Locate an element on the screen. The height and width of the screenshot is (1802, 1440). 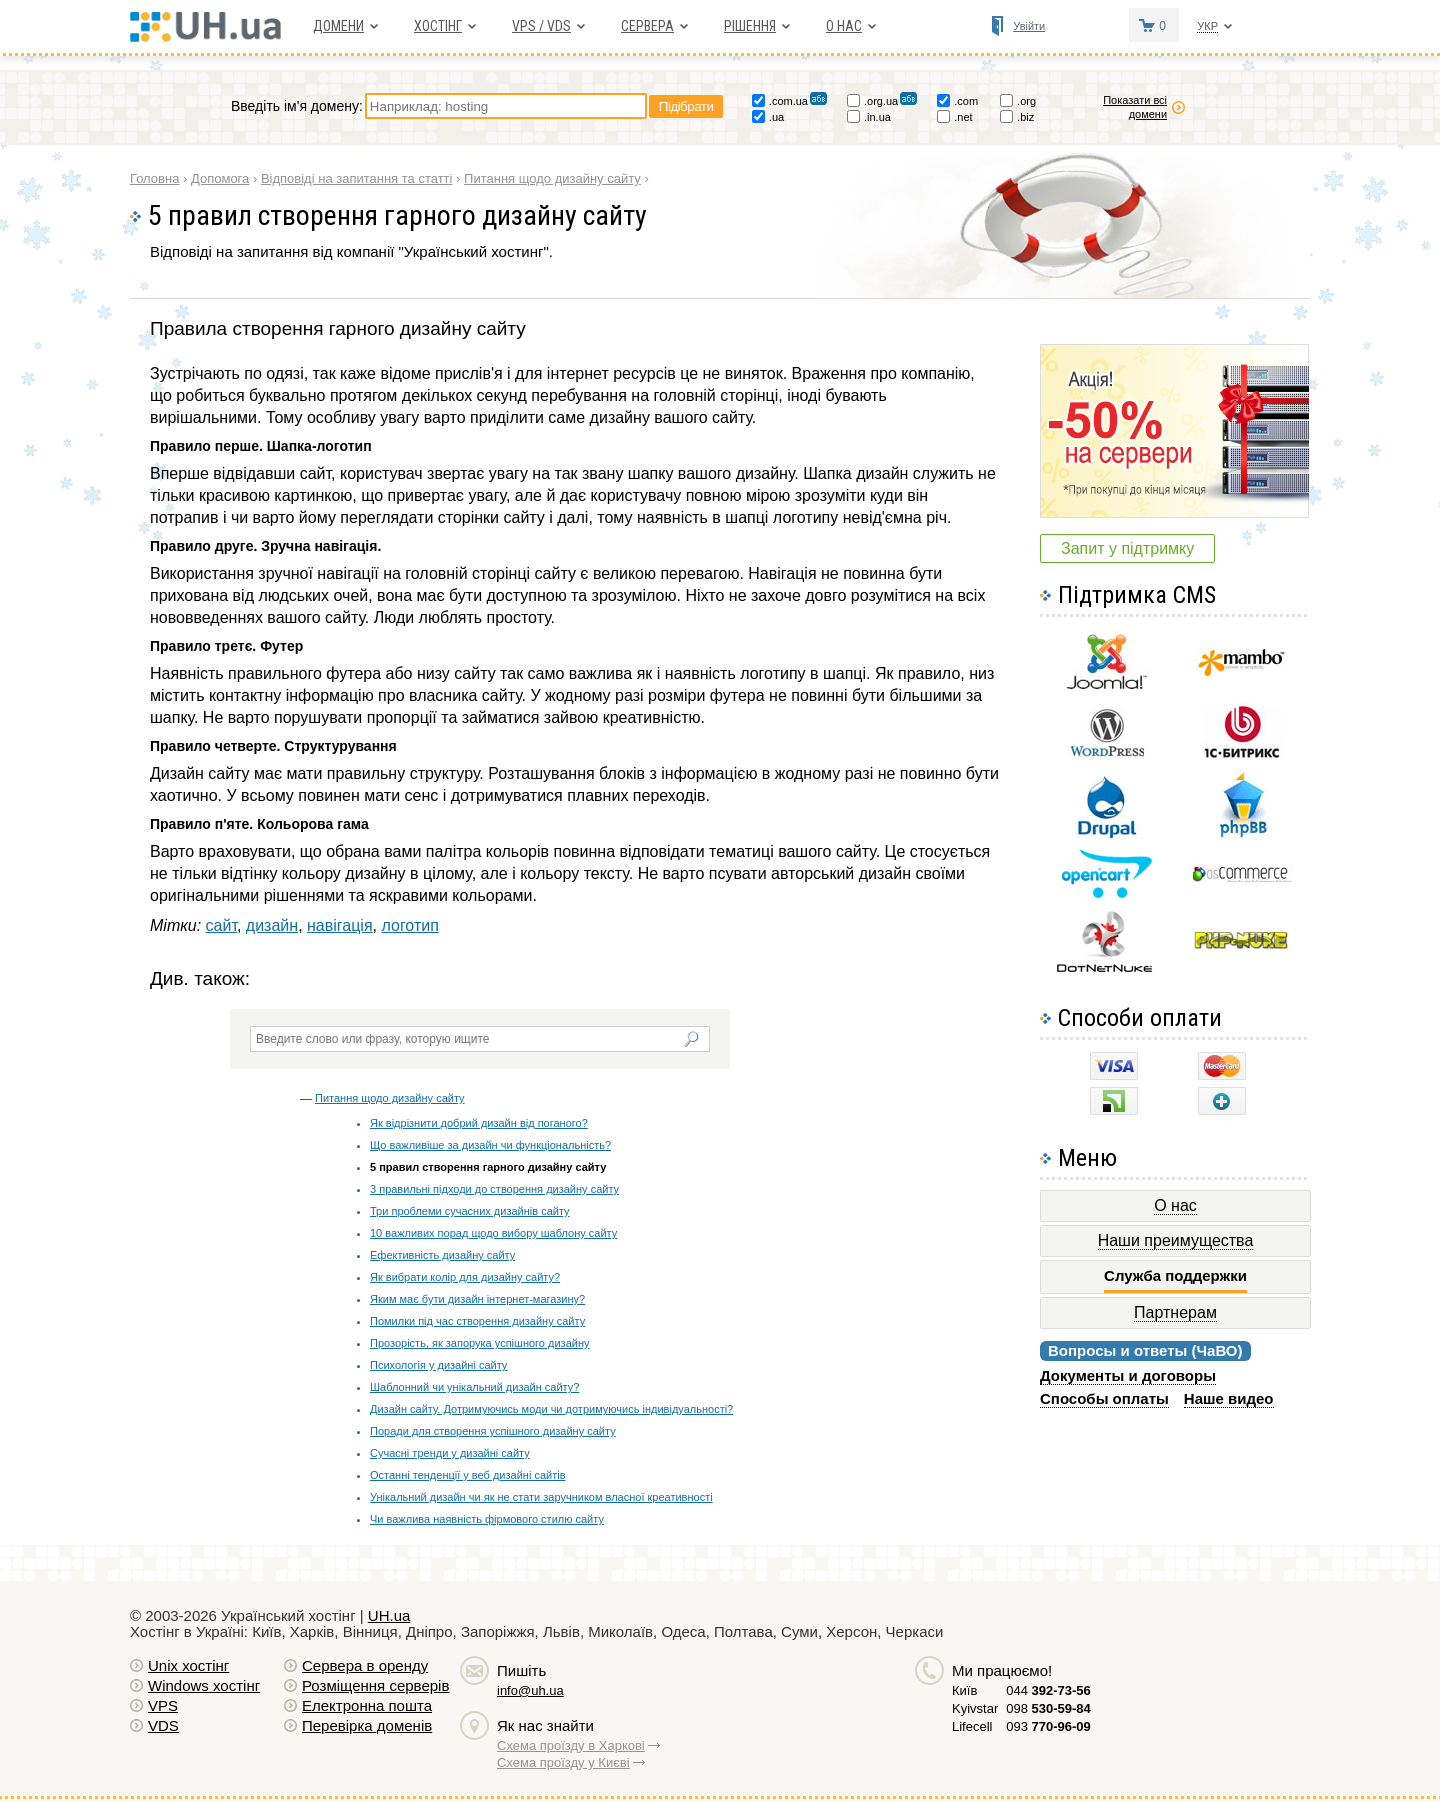
info@uh.ua is located at coordinates (530, 1690).